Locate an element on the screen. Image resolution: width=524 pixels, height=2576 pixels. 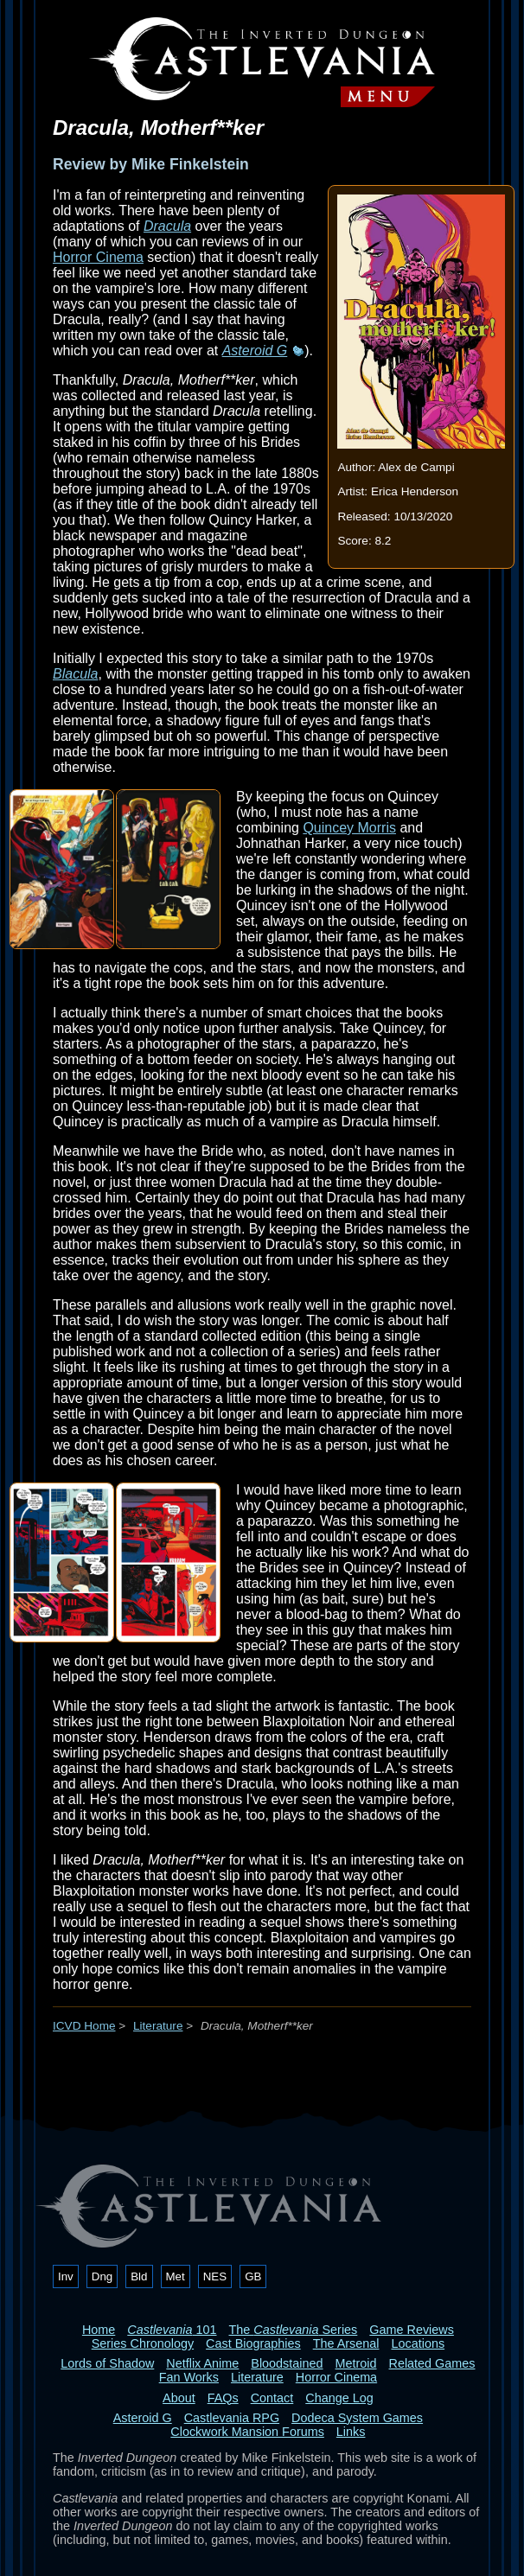
Literature is located at coordinates (157, 2025).